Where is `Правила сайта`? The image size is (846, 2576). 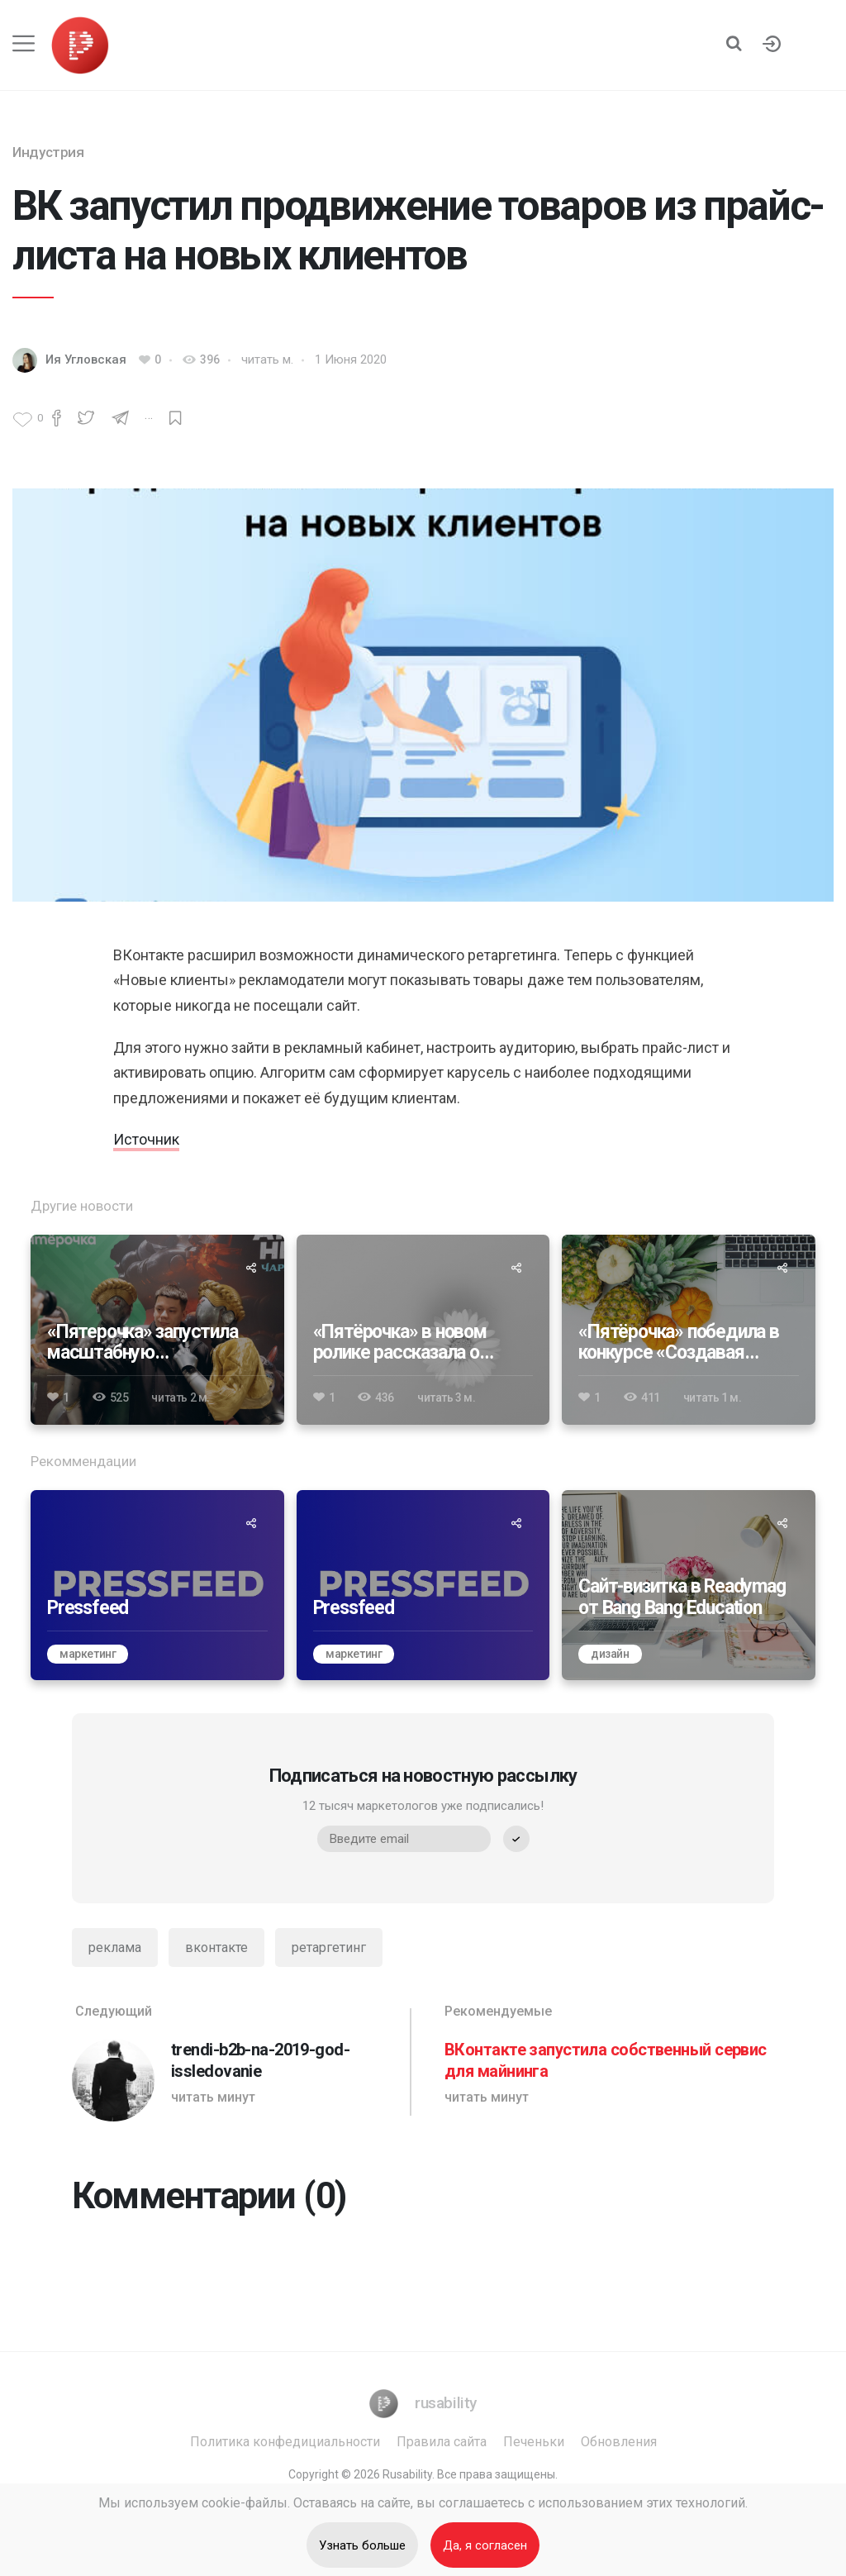
Правила сайта is located at coordinates (442, 2442).